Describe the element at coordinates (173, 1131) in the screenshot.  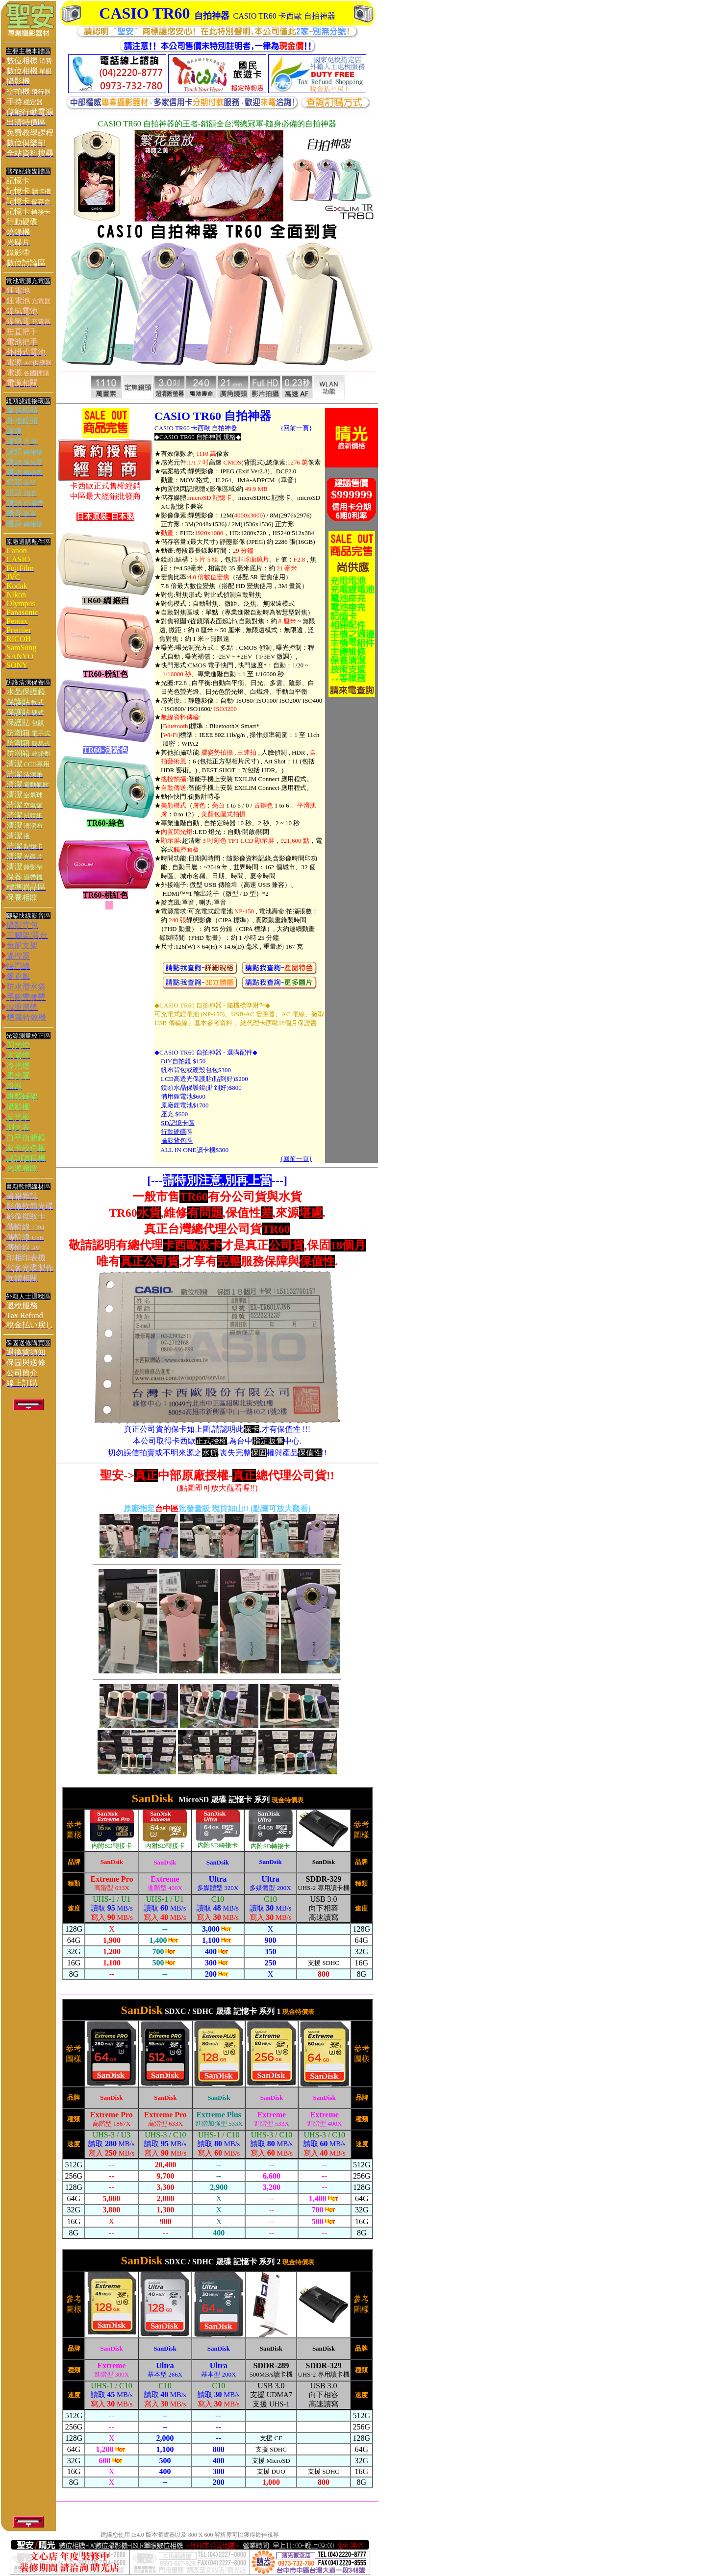
I see `行動硬碟` at that location.